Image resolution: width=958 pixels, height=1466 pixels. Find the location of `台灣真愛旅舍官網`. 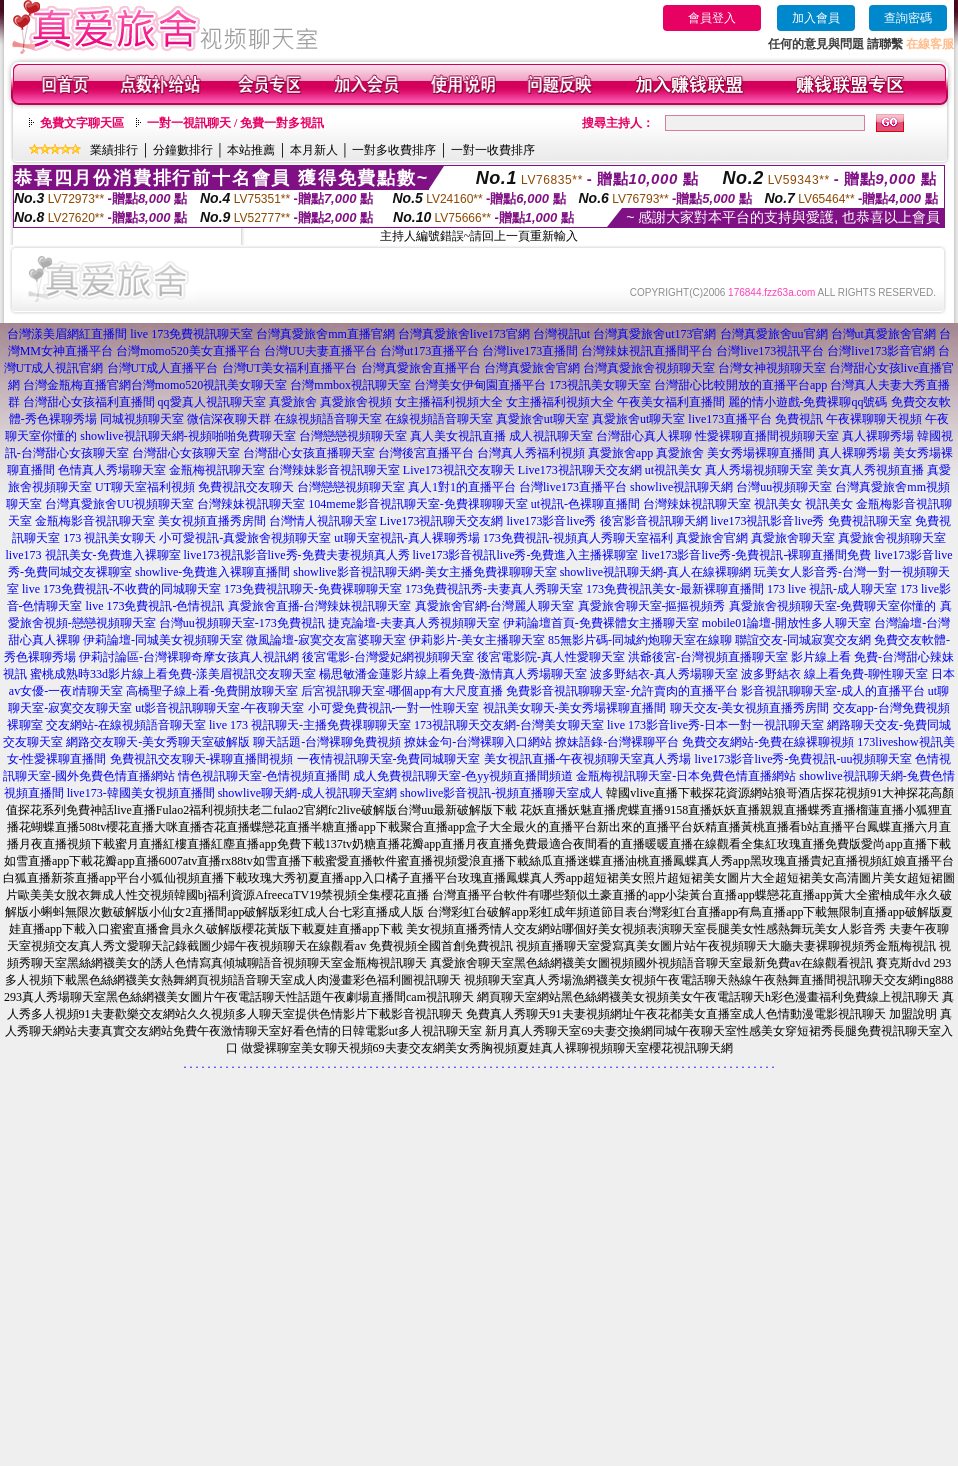

台灣真愛旅舍官網 is located at coordinates (532, 368).